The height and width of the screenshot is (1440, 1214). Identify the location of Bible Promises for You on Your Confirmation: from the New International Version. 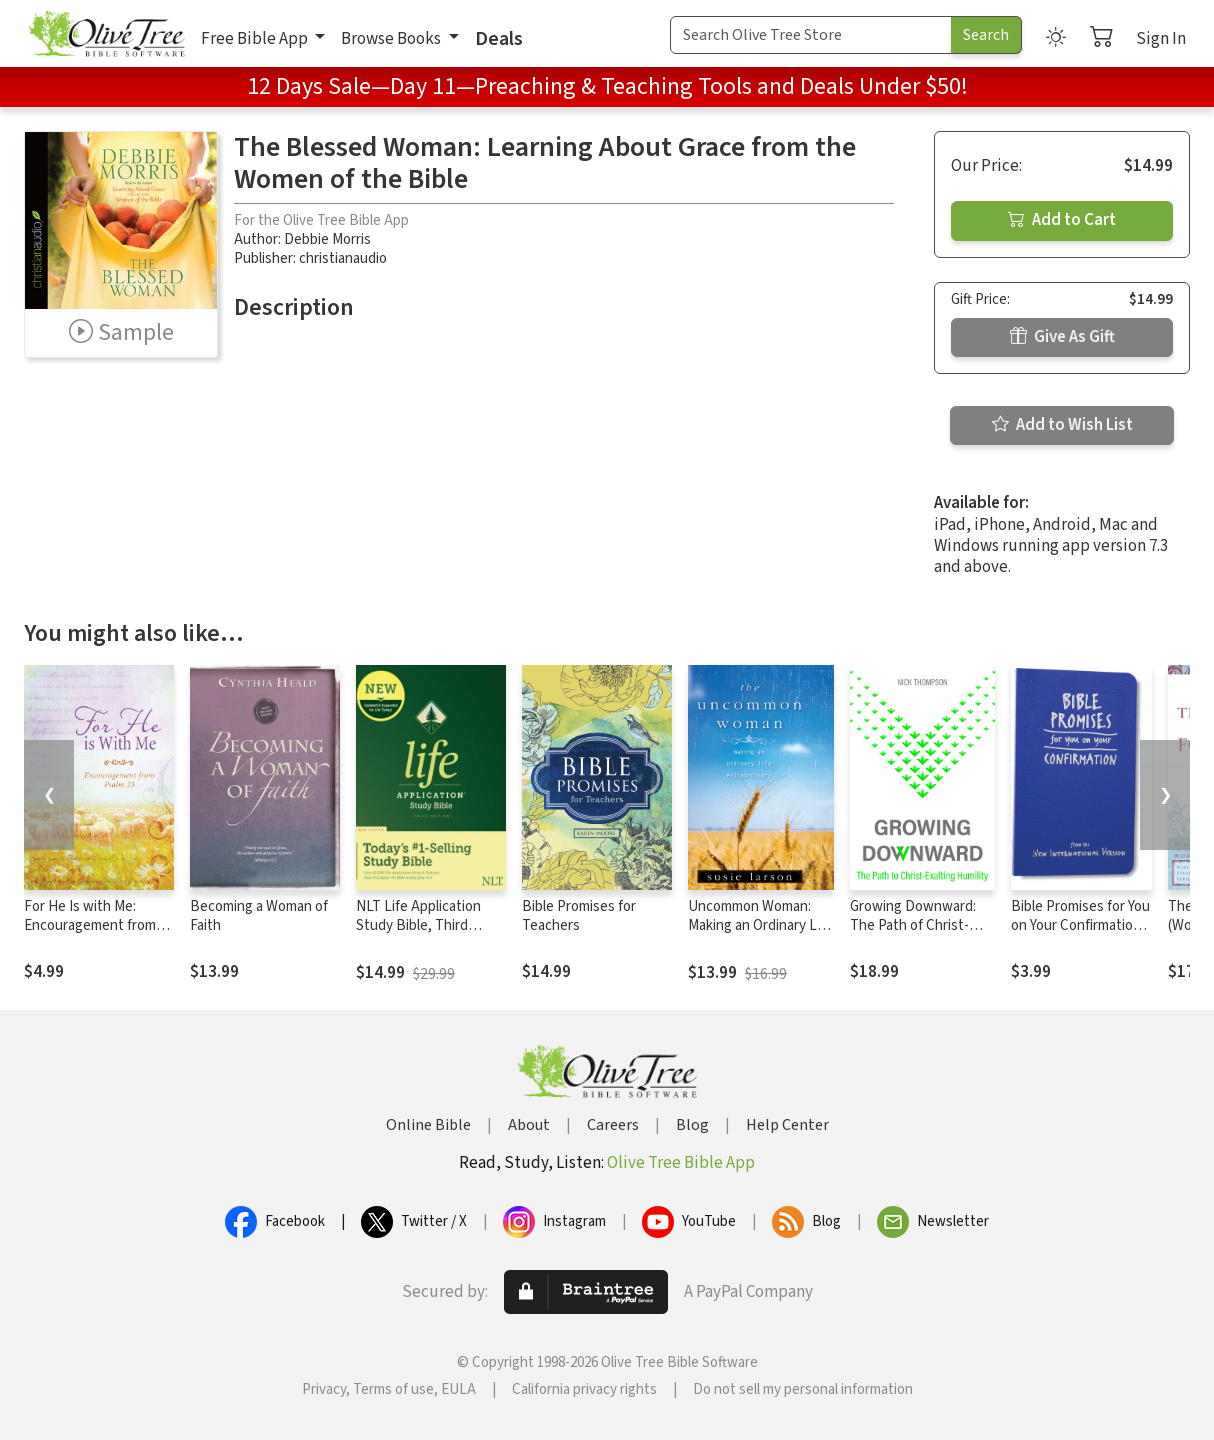
(1080, 935).